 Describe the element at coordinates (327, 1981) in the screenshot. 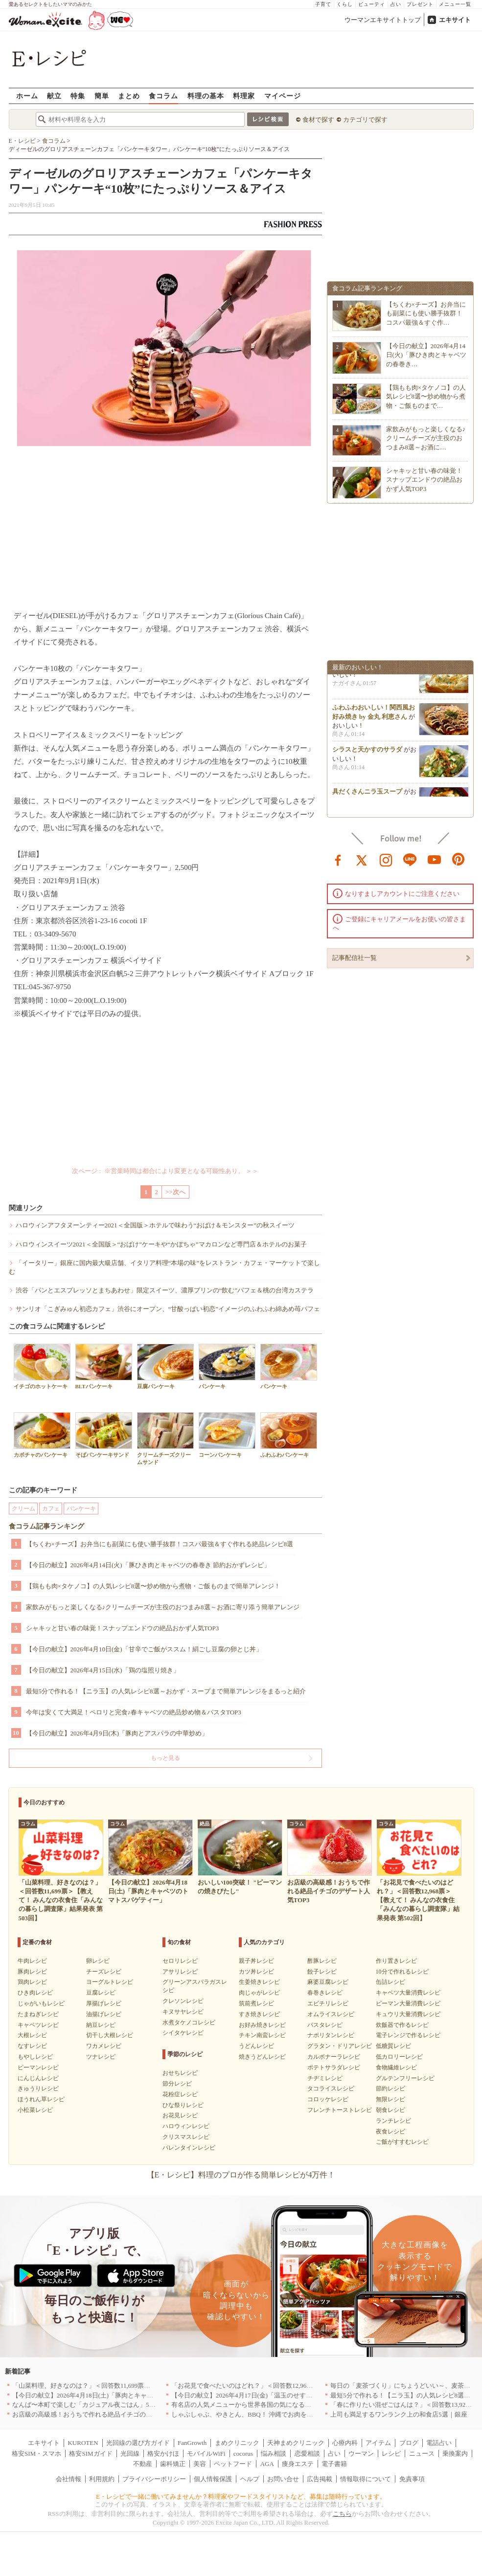

I see `麻婆豆腐レシピ` at that location.